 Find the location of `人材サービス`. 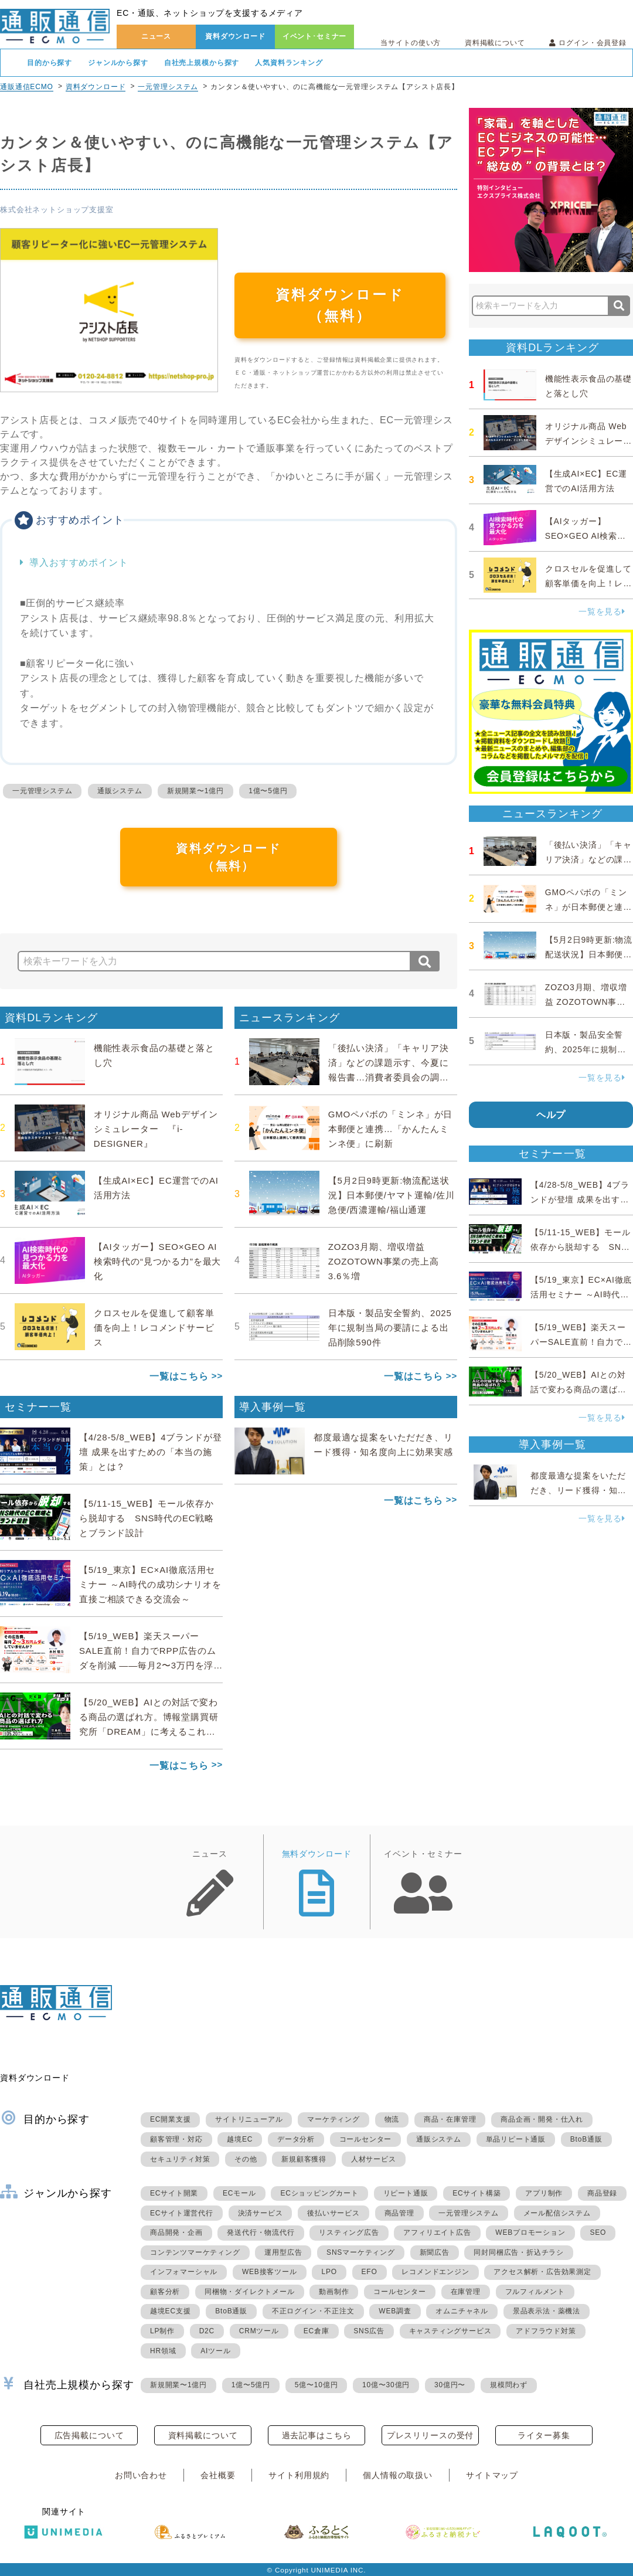

人材サービス is located at coordinates (373, 2159).